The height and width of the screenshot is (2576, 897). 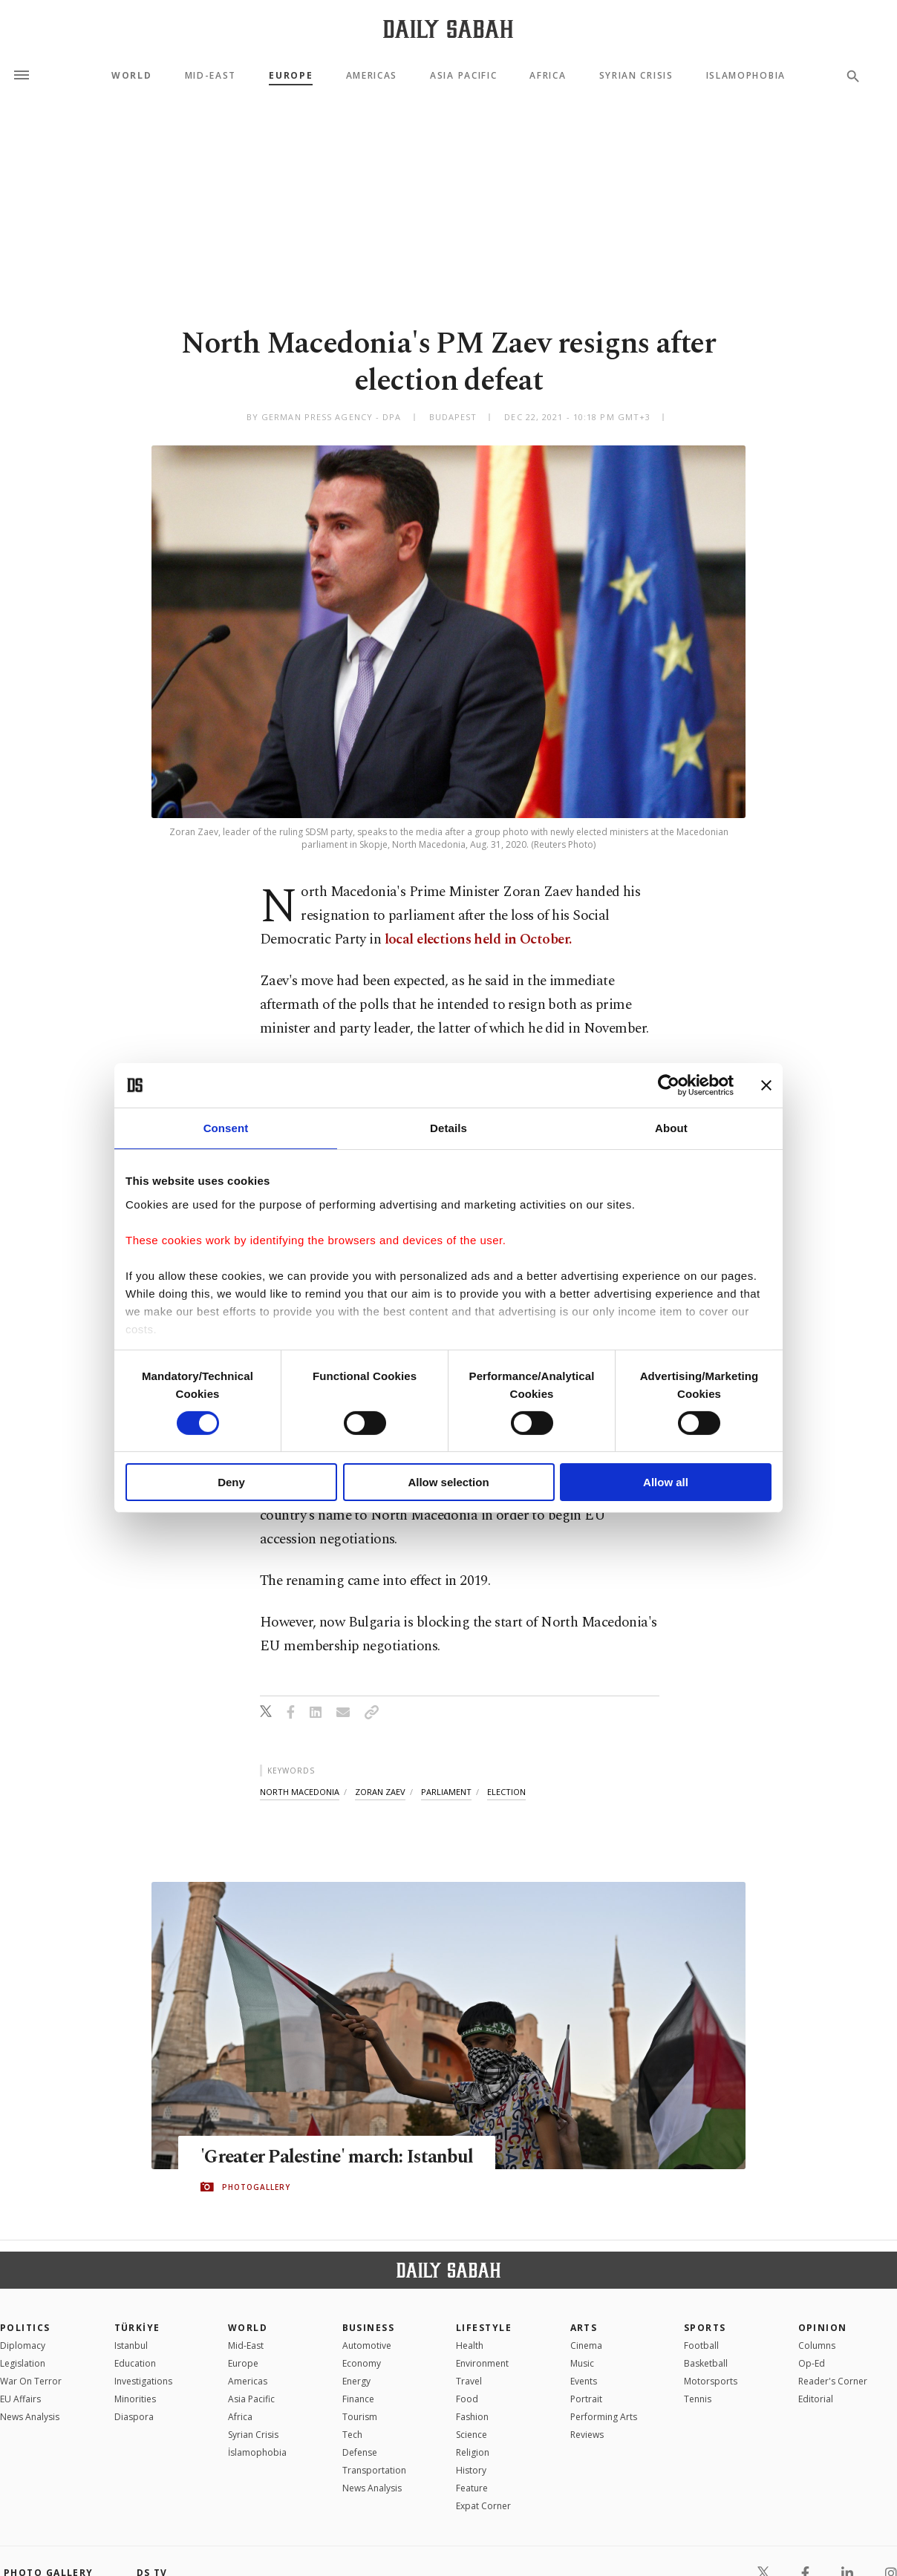 I want to click on Europe, so click(x=291, y=75).